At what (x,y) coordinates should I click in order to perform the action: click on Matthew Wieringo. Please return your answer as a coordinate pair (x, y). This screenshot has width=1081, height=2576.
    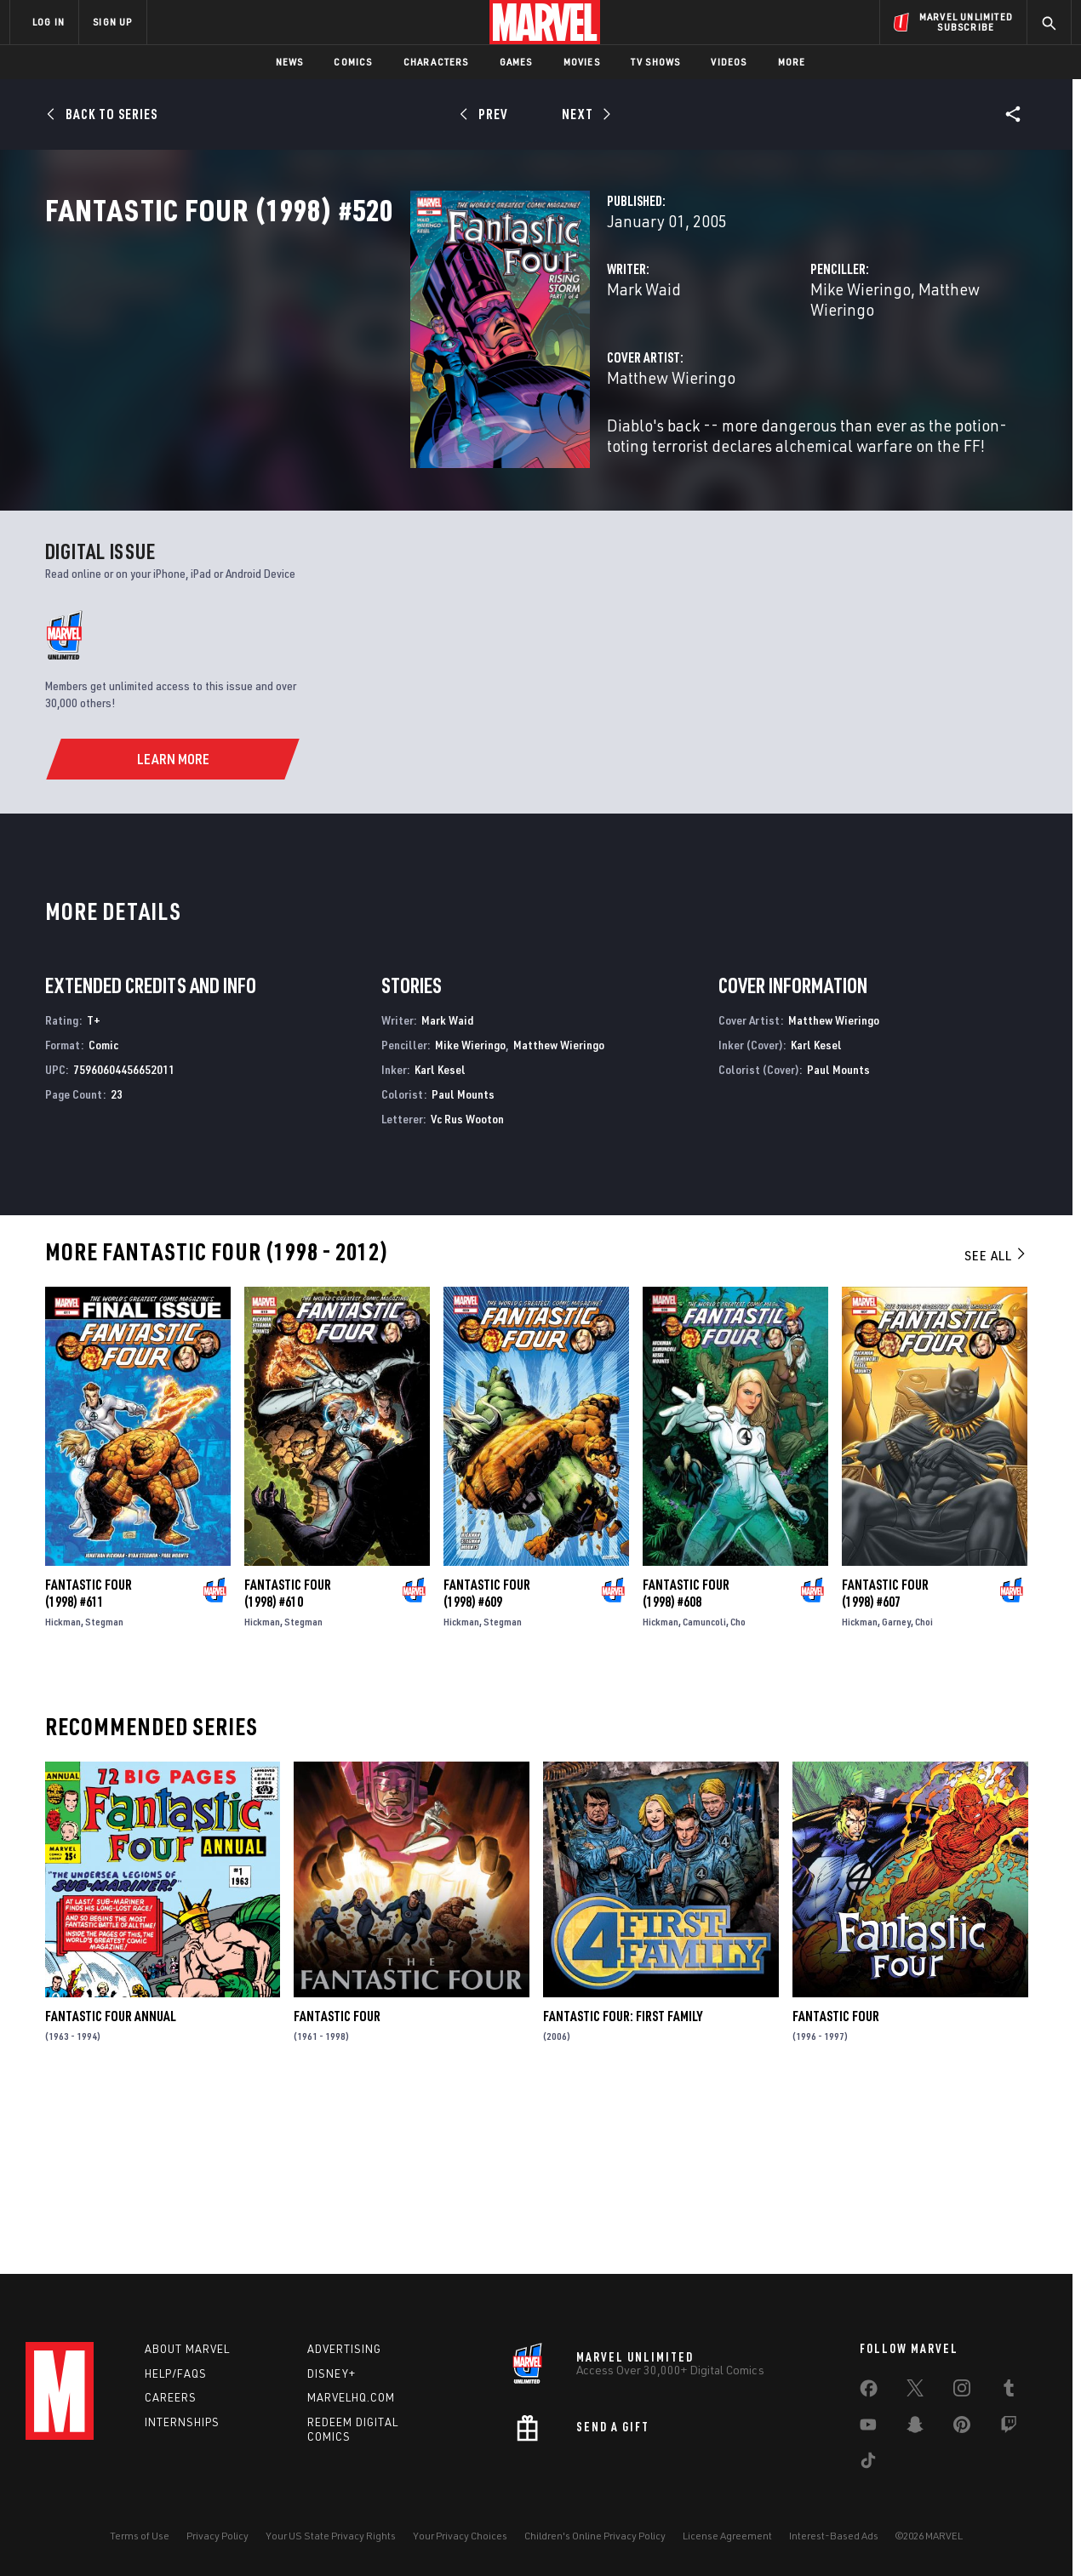
    Looking at the image, I should click on (855, 364).